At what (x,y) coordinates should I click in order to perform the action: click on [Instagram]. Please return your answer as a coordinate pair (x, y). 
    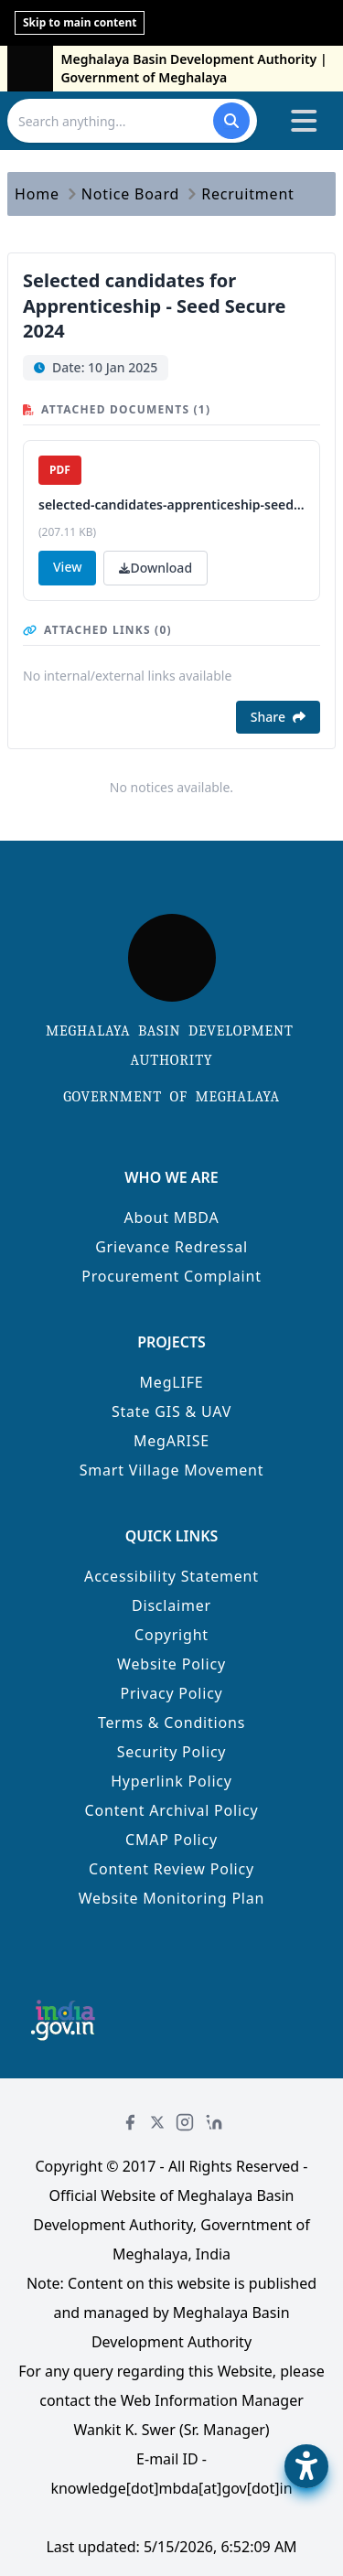
    Looking at the image, I should click on (185, 2122).